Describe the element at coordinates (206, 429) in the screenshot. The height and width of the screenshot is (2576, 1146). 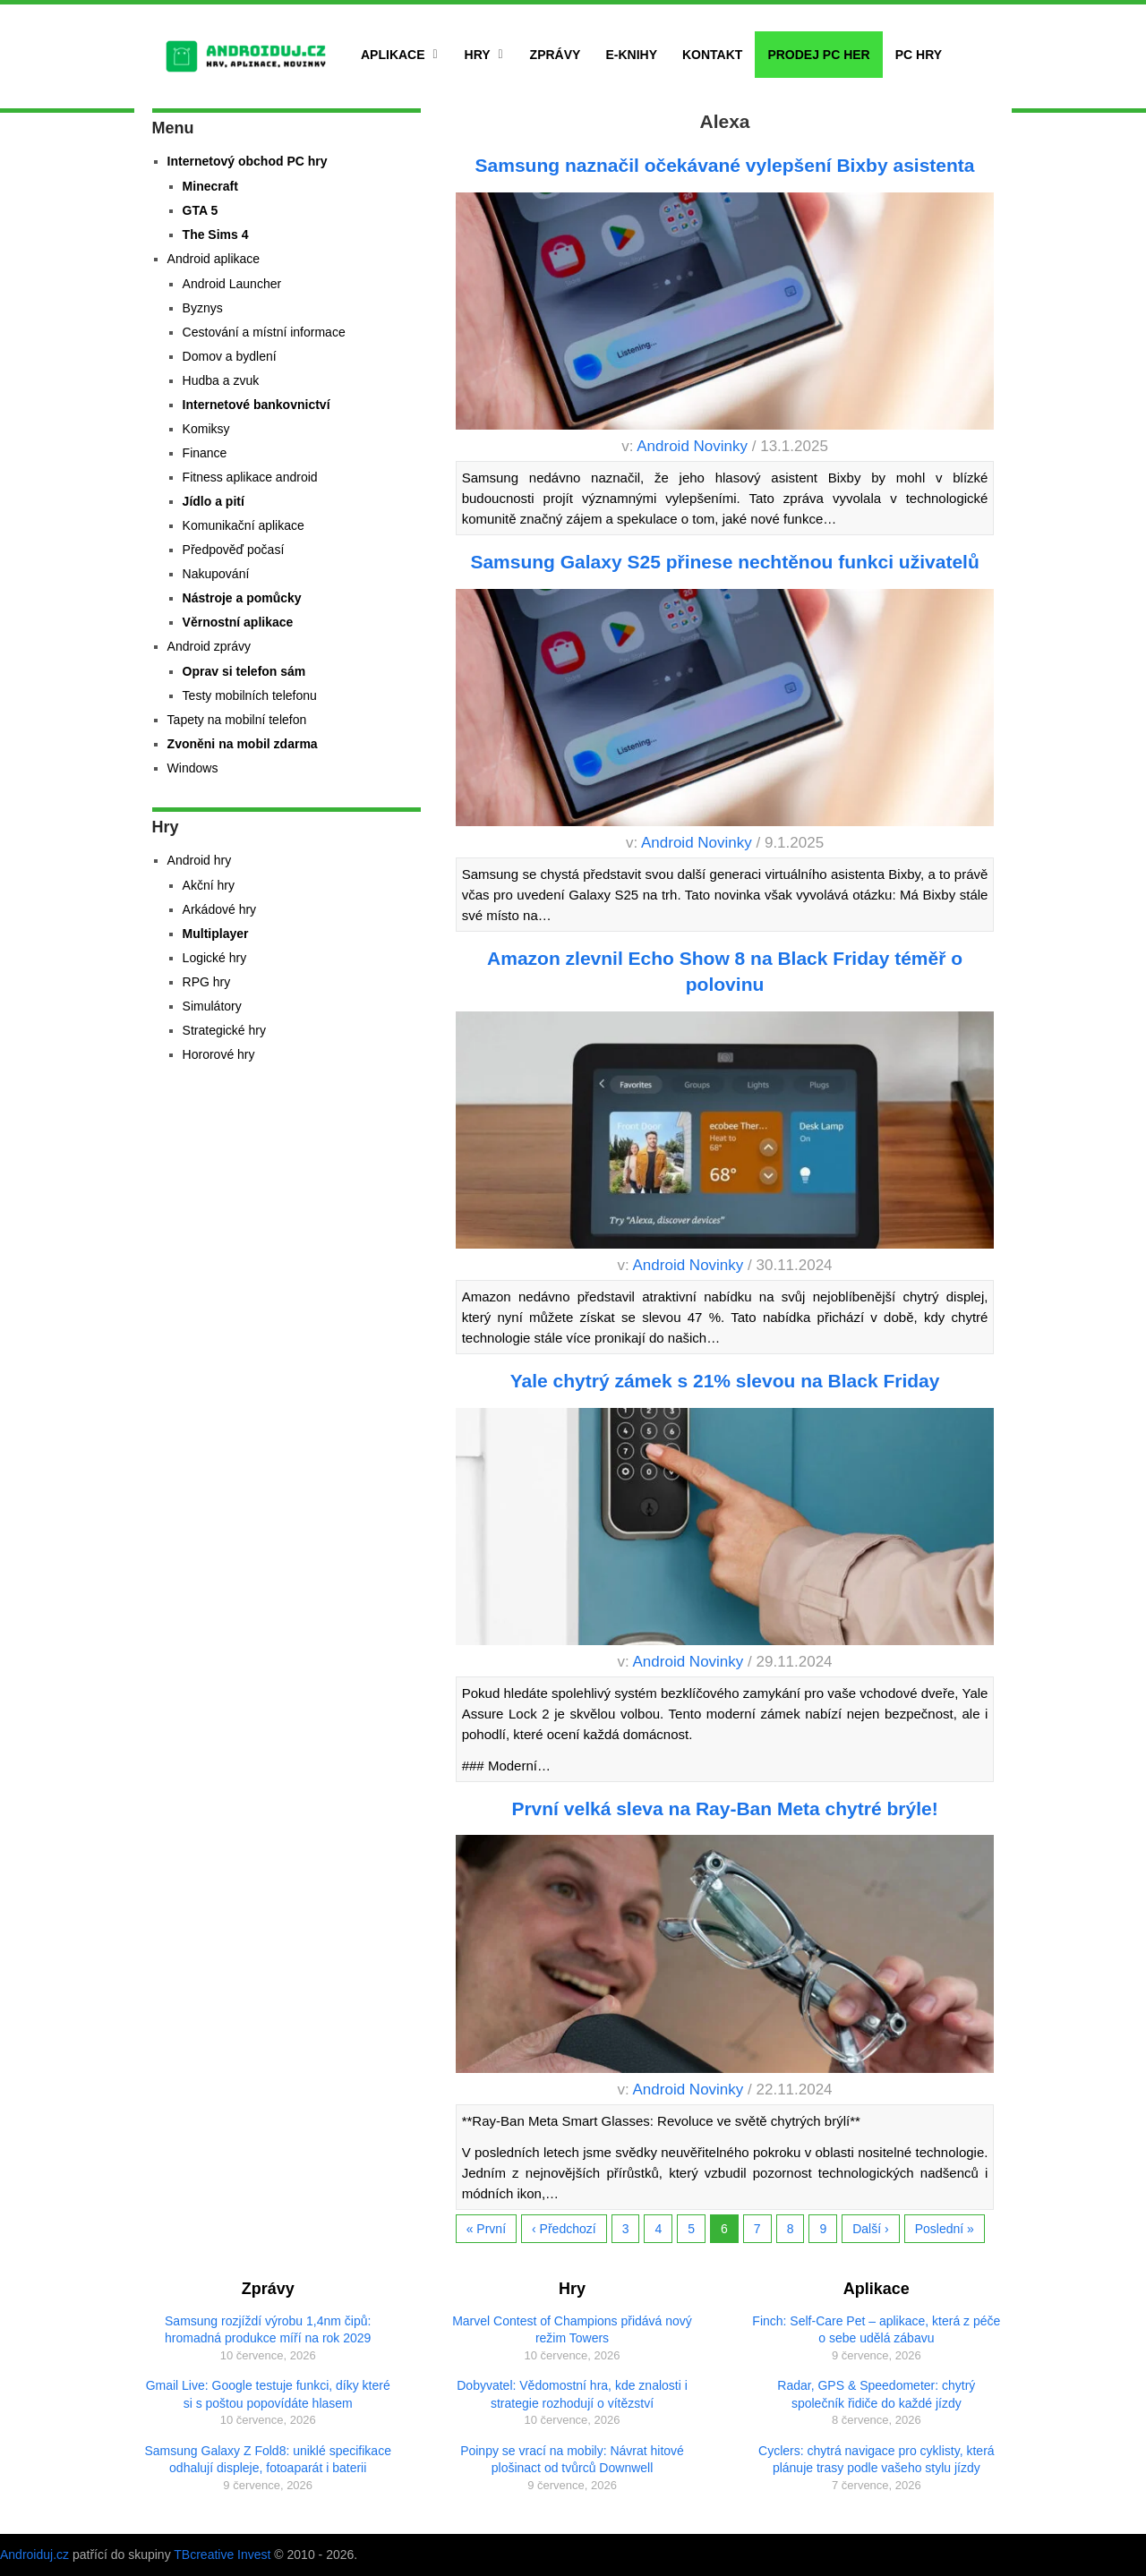
I see `Komiksy` at that location.